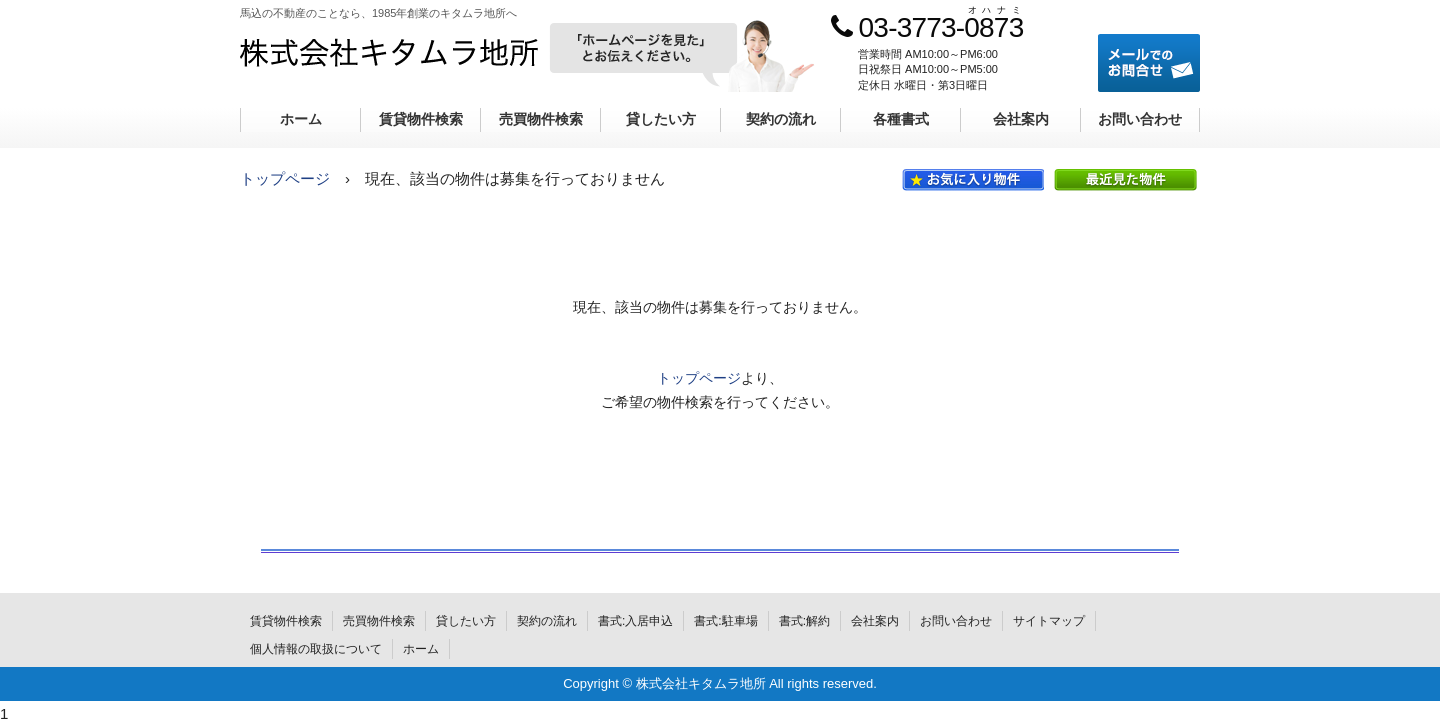  Describe the element at coordinates (541, 119) in the screenshot. I see `売買物件検索` at that location.